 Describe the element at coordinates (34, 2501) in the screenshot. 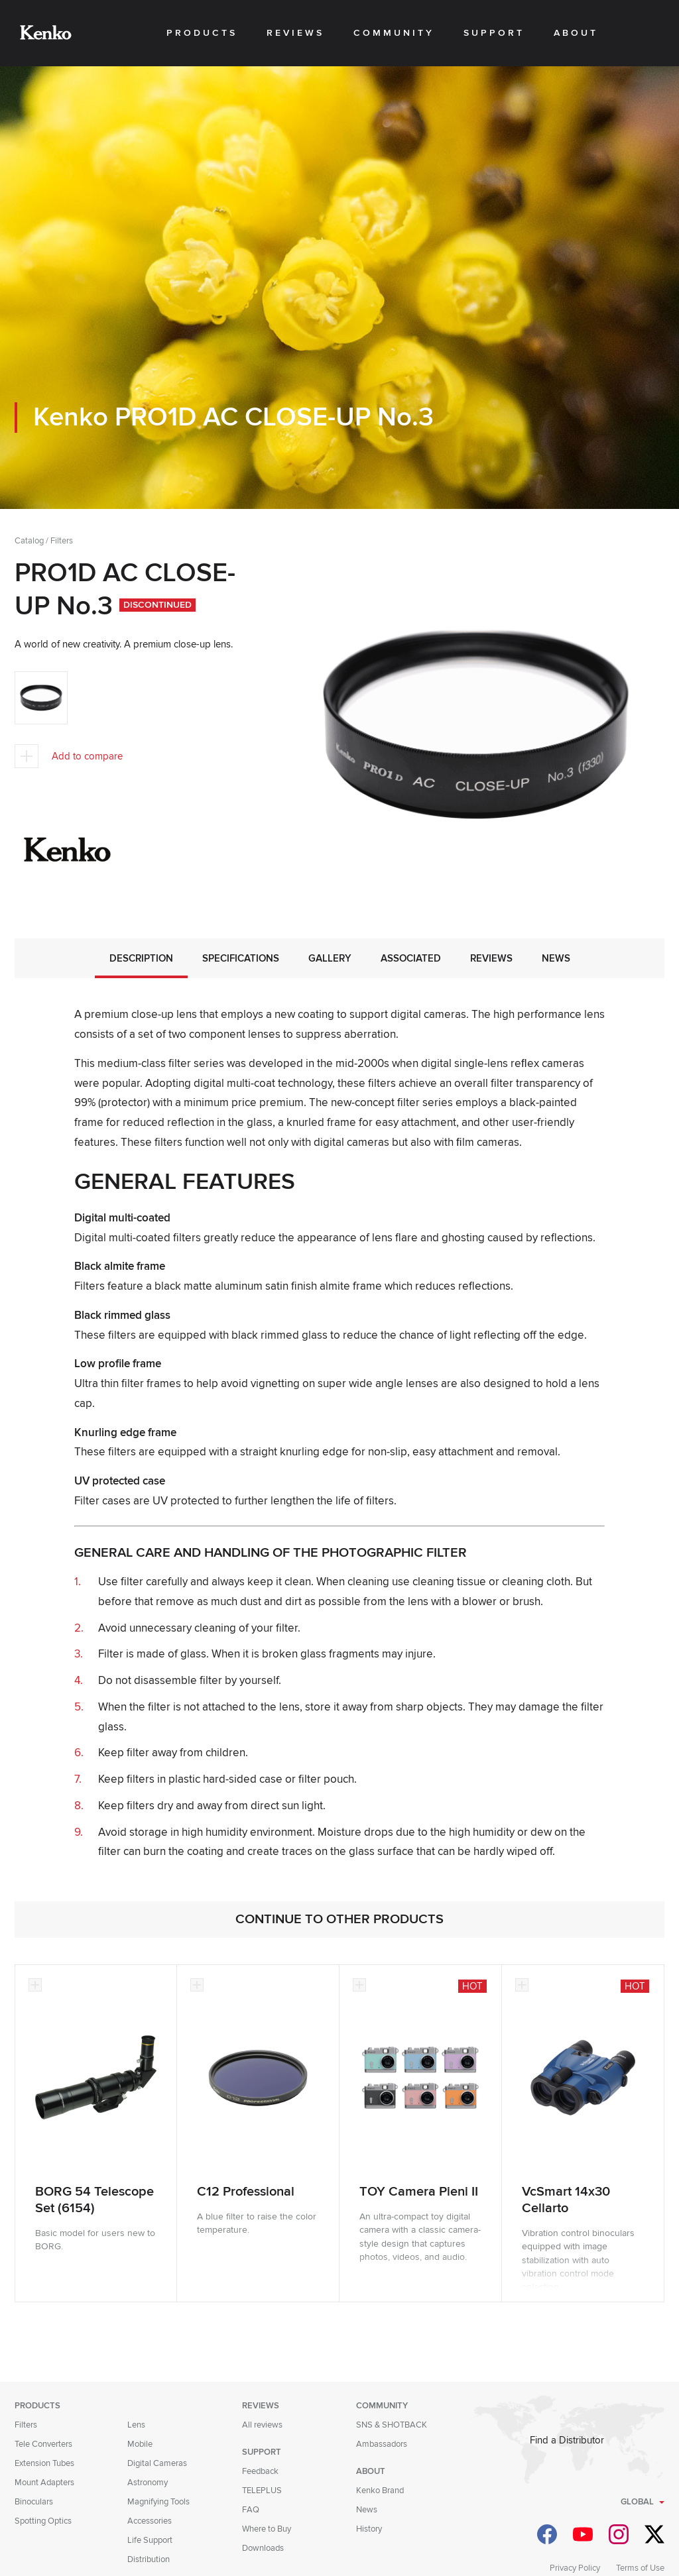

I see `Binoculars` at that location.